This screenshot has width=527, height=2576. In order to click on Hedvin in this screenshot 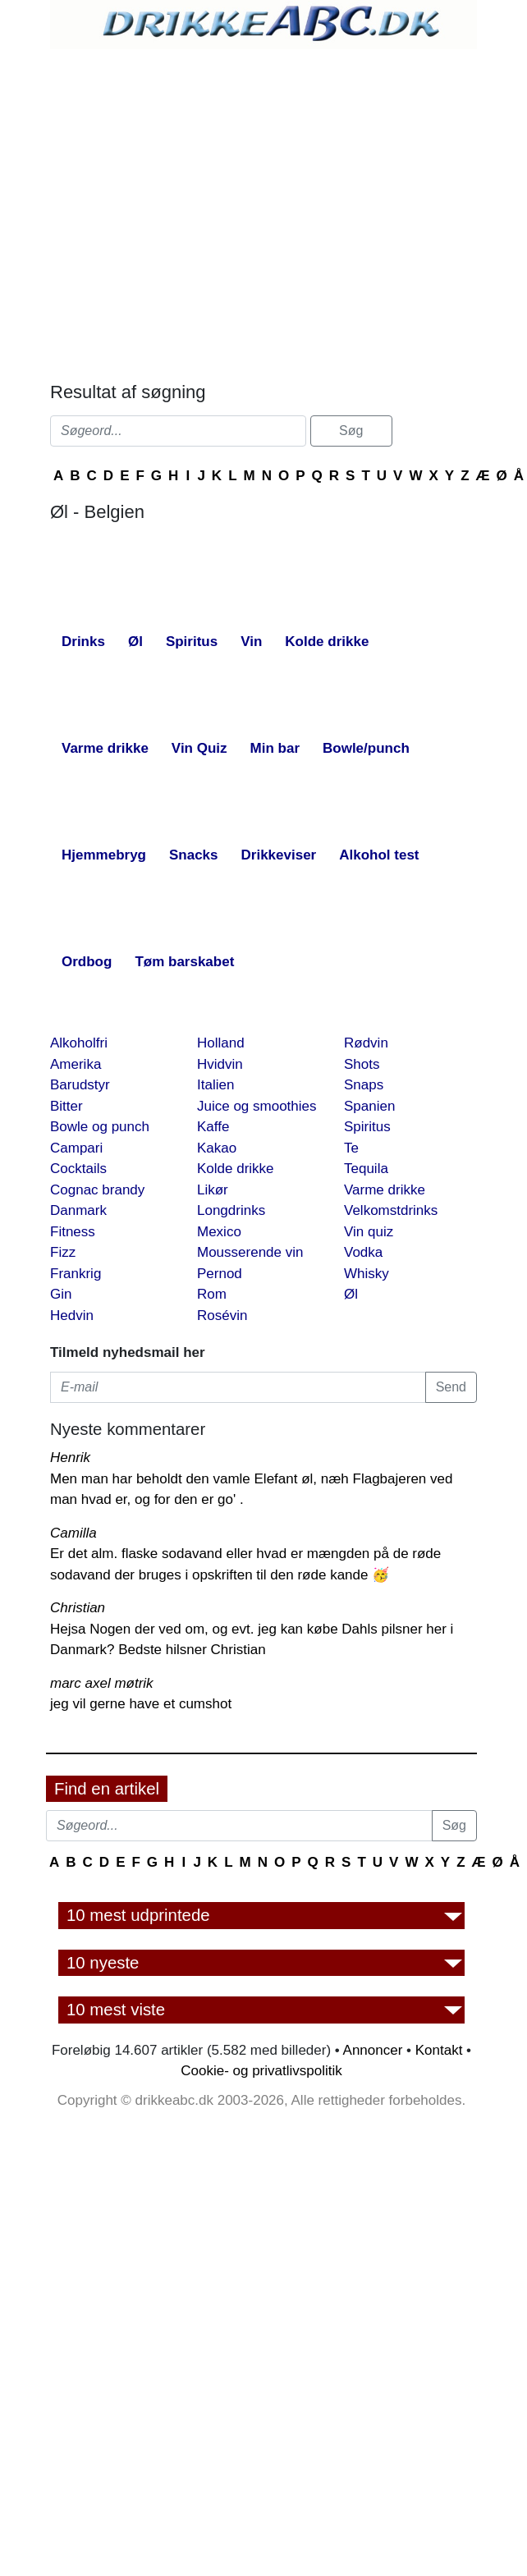, I will do `click(72, 1315)`.